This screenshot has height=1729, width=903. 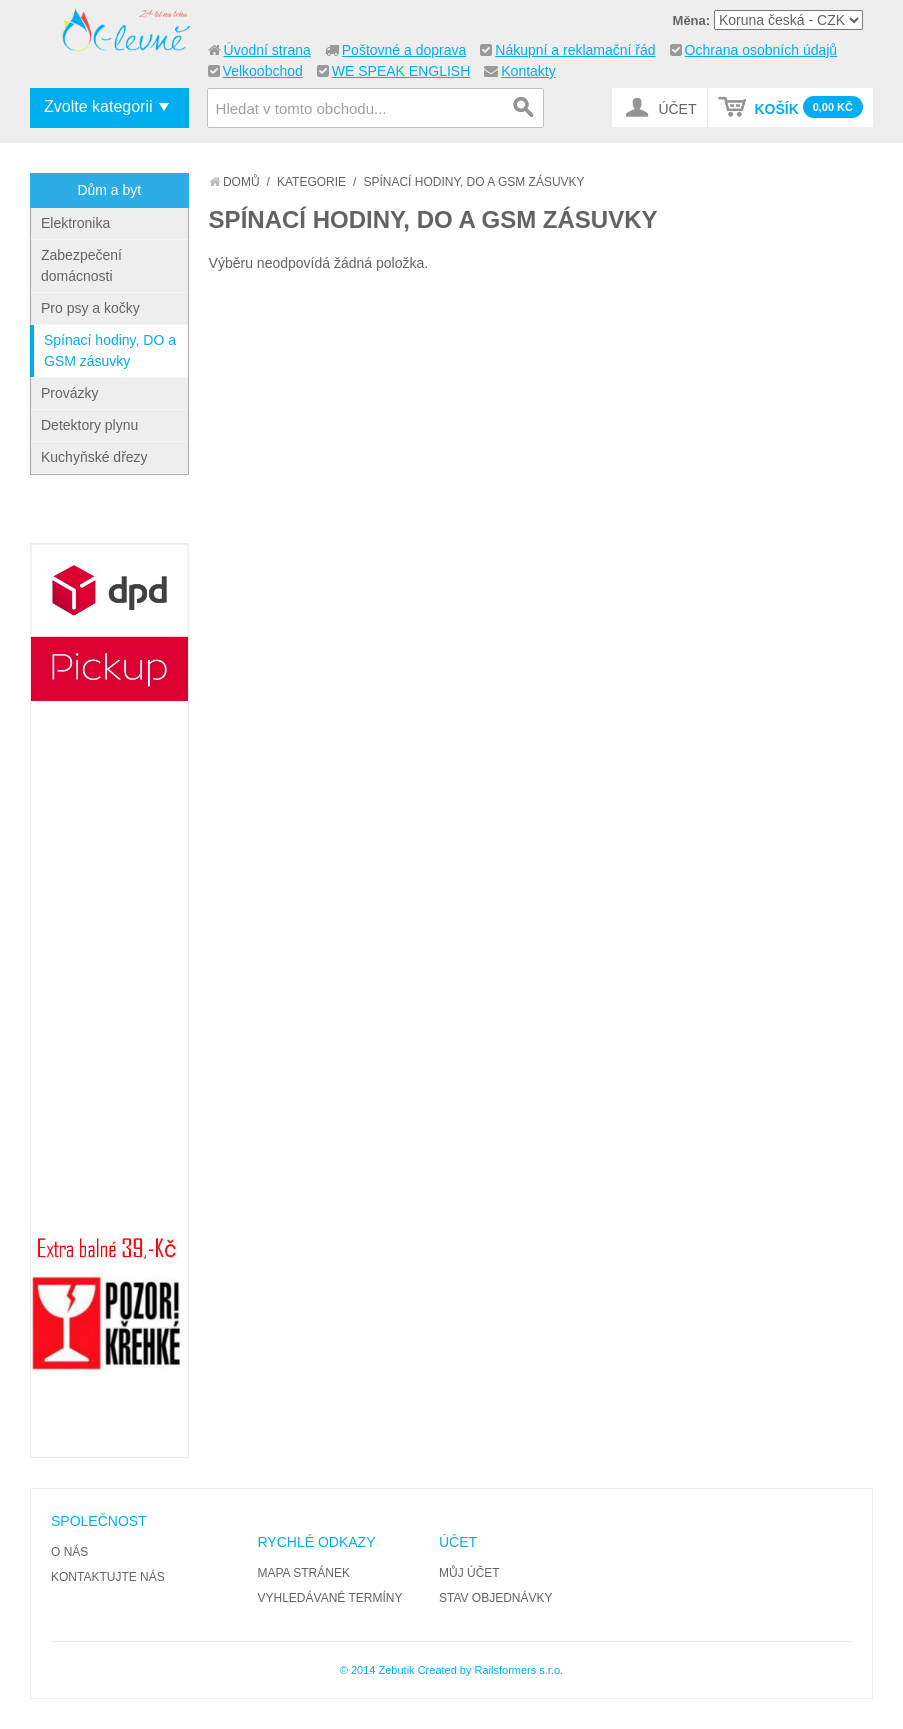 I want to click on Detektory plynu, so click(x=89, y=425).